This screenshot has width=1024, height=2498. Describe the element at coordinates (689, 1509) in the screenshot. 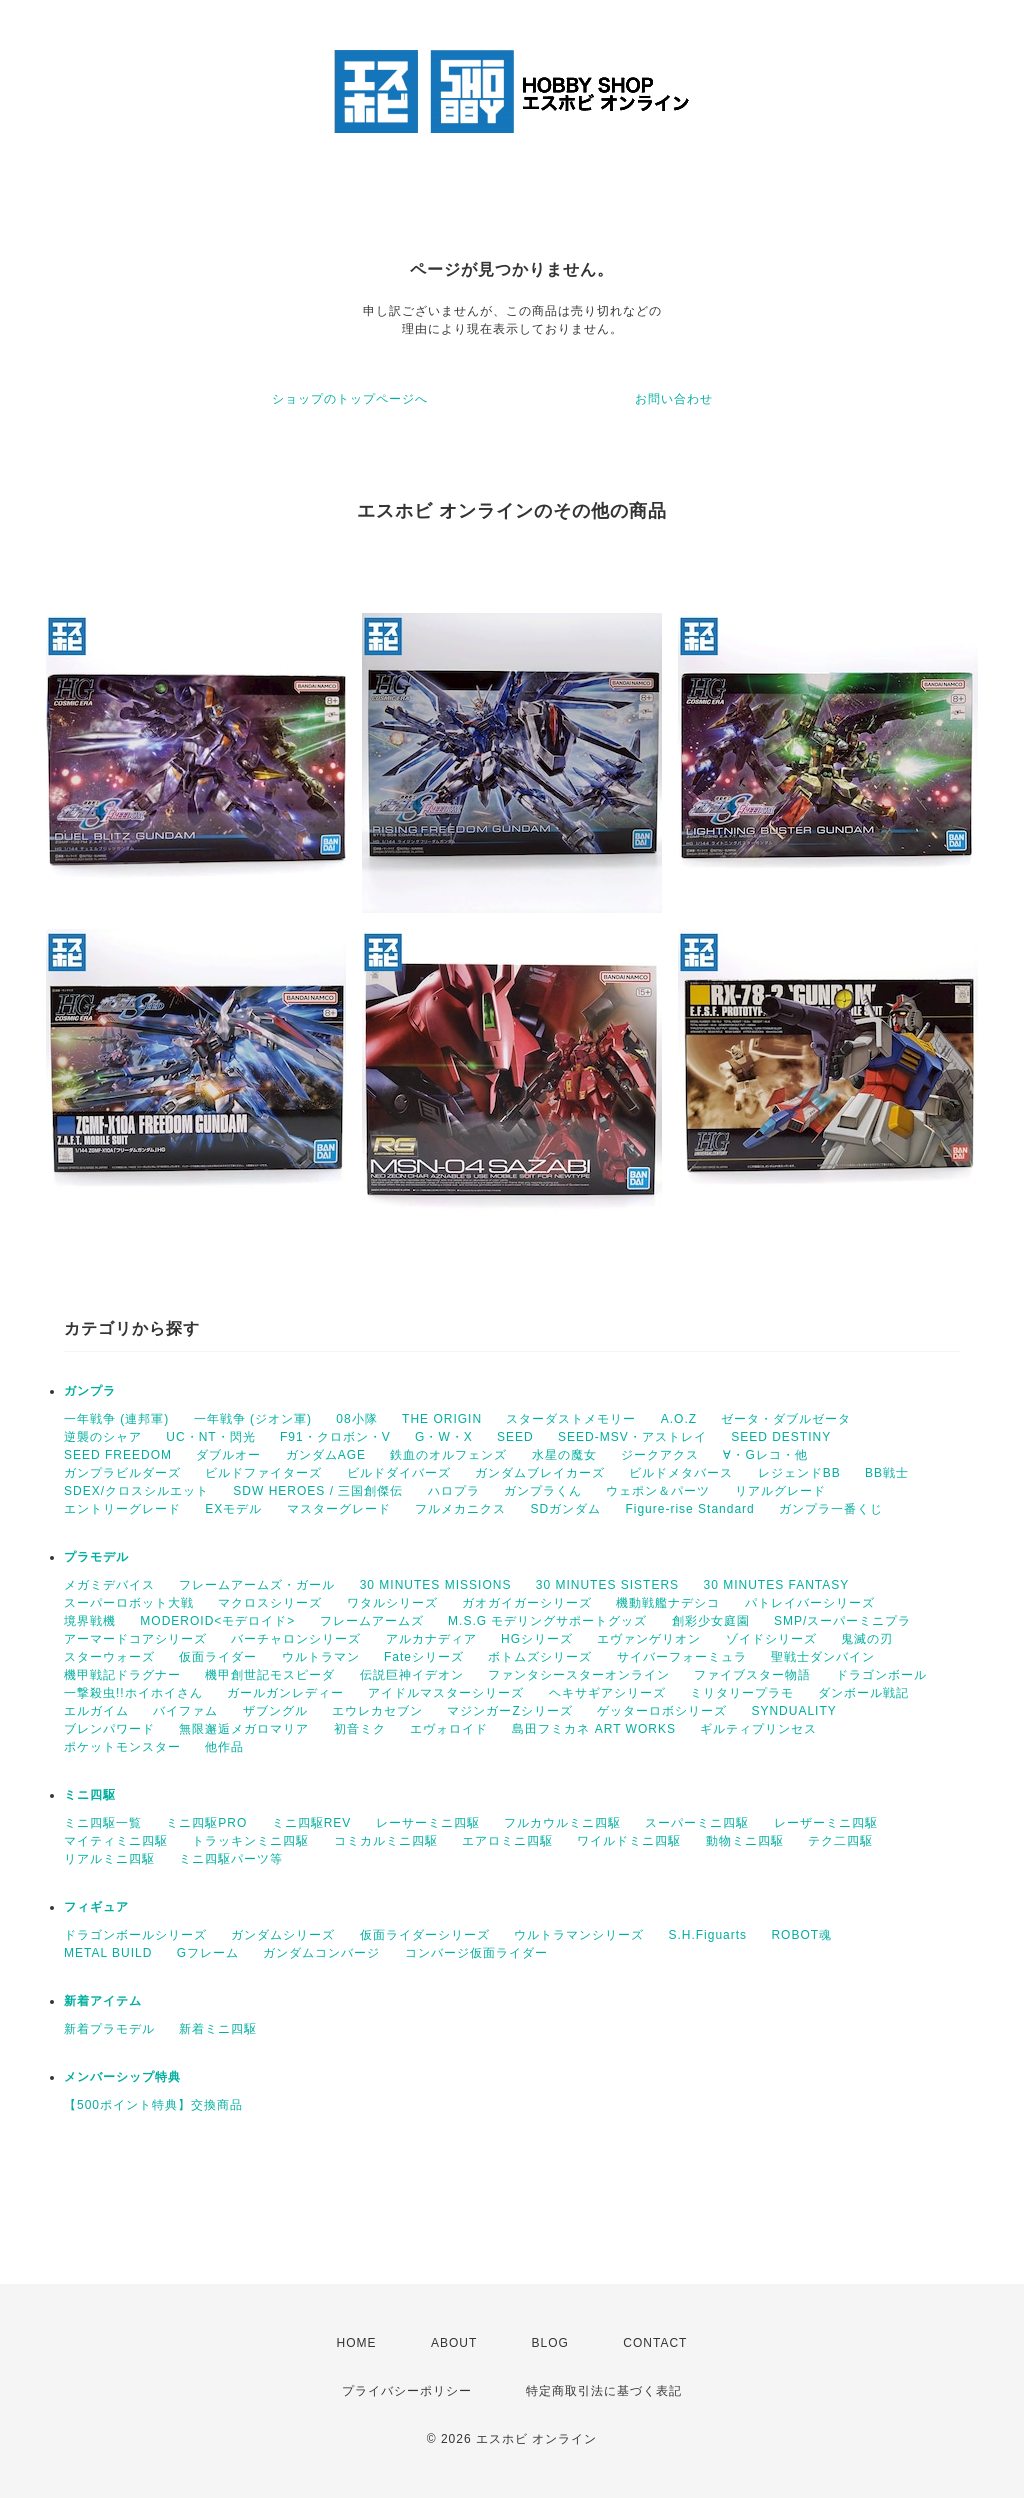

I see `Figure-rise Standard` at that location.